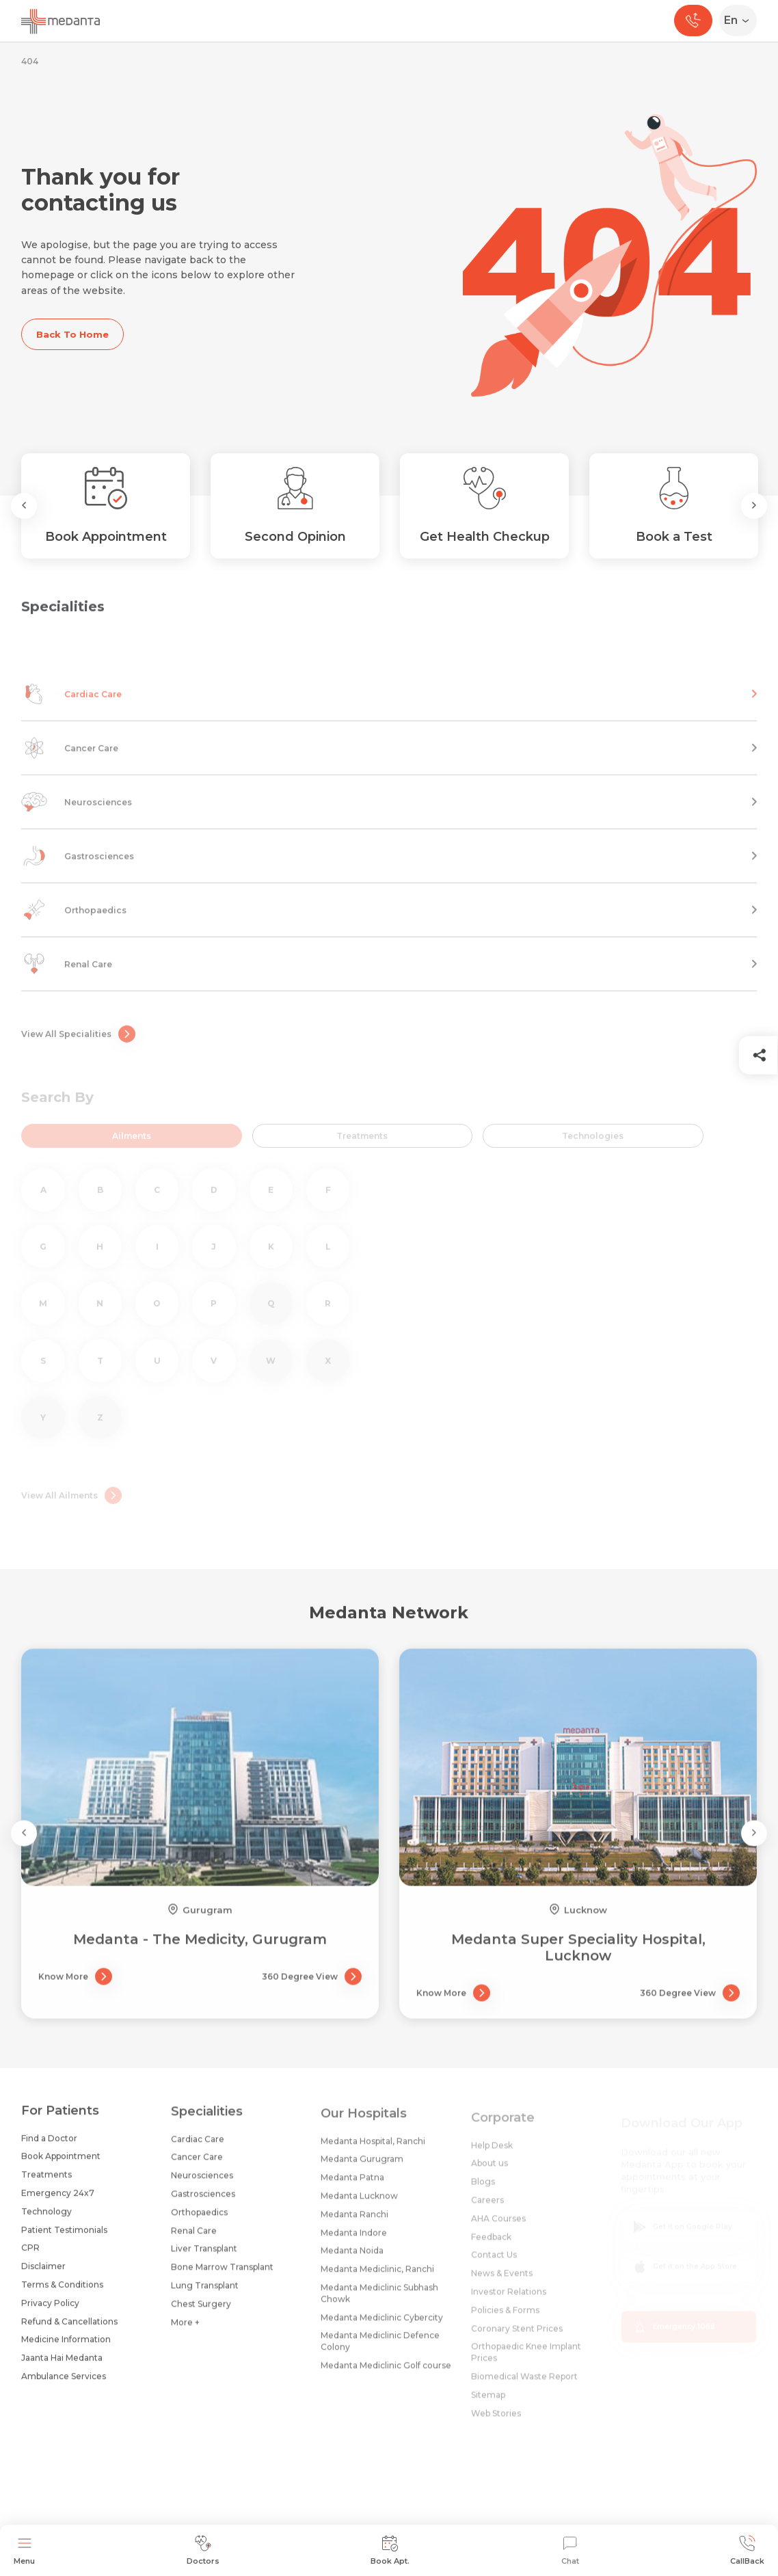  Describe the element at coordinates (60, 2166) in the screenshot. I see `Book Appointment` at that location.